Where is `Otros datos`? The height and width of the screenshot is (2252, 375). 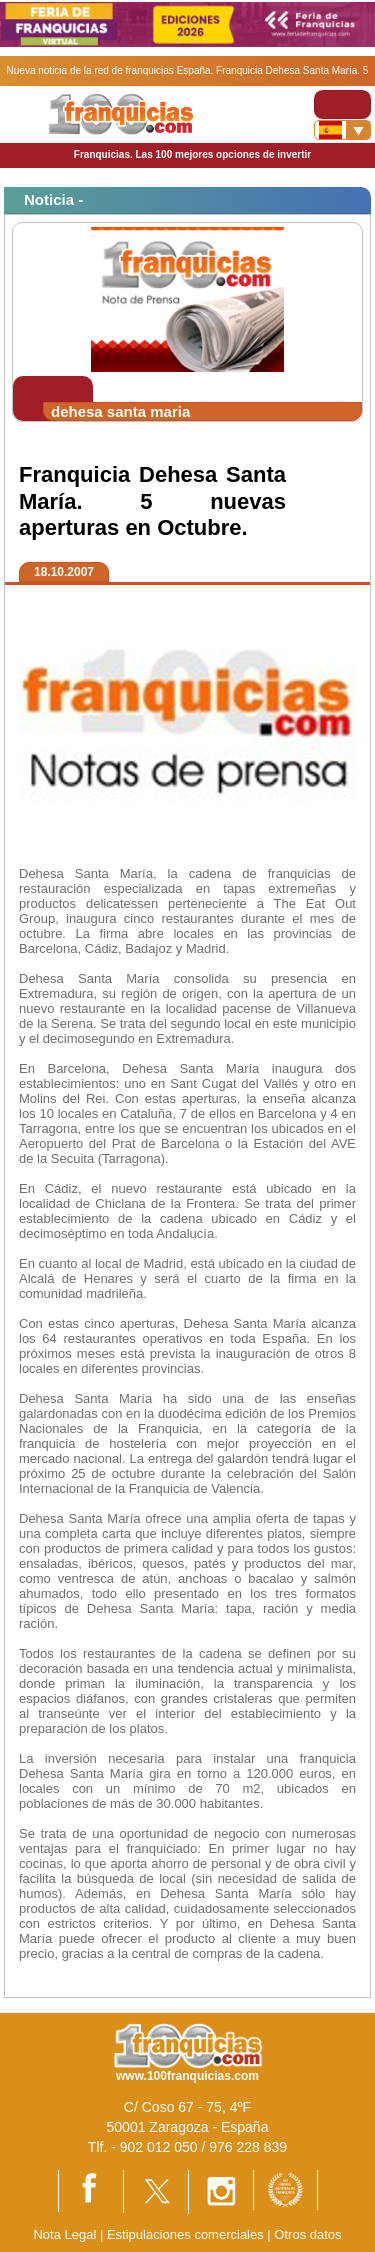 Otros datos is located at coordinates (307, 2234).